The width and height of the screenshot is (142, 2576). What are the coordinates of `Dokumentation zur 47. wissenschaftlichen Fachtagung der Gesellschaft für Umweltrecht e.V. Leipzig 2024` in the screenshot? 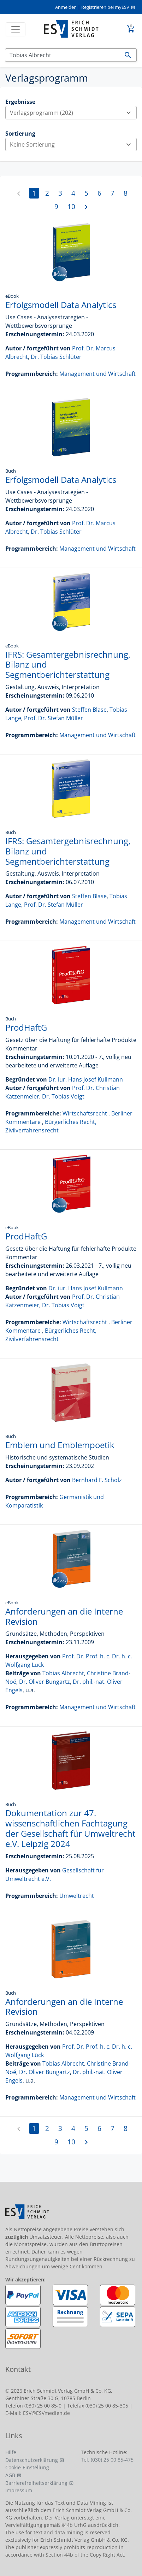 It's located at (70, 1828).